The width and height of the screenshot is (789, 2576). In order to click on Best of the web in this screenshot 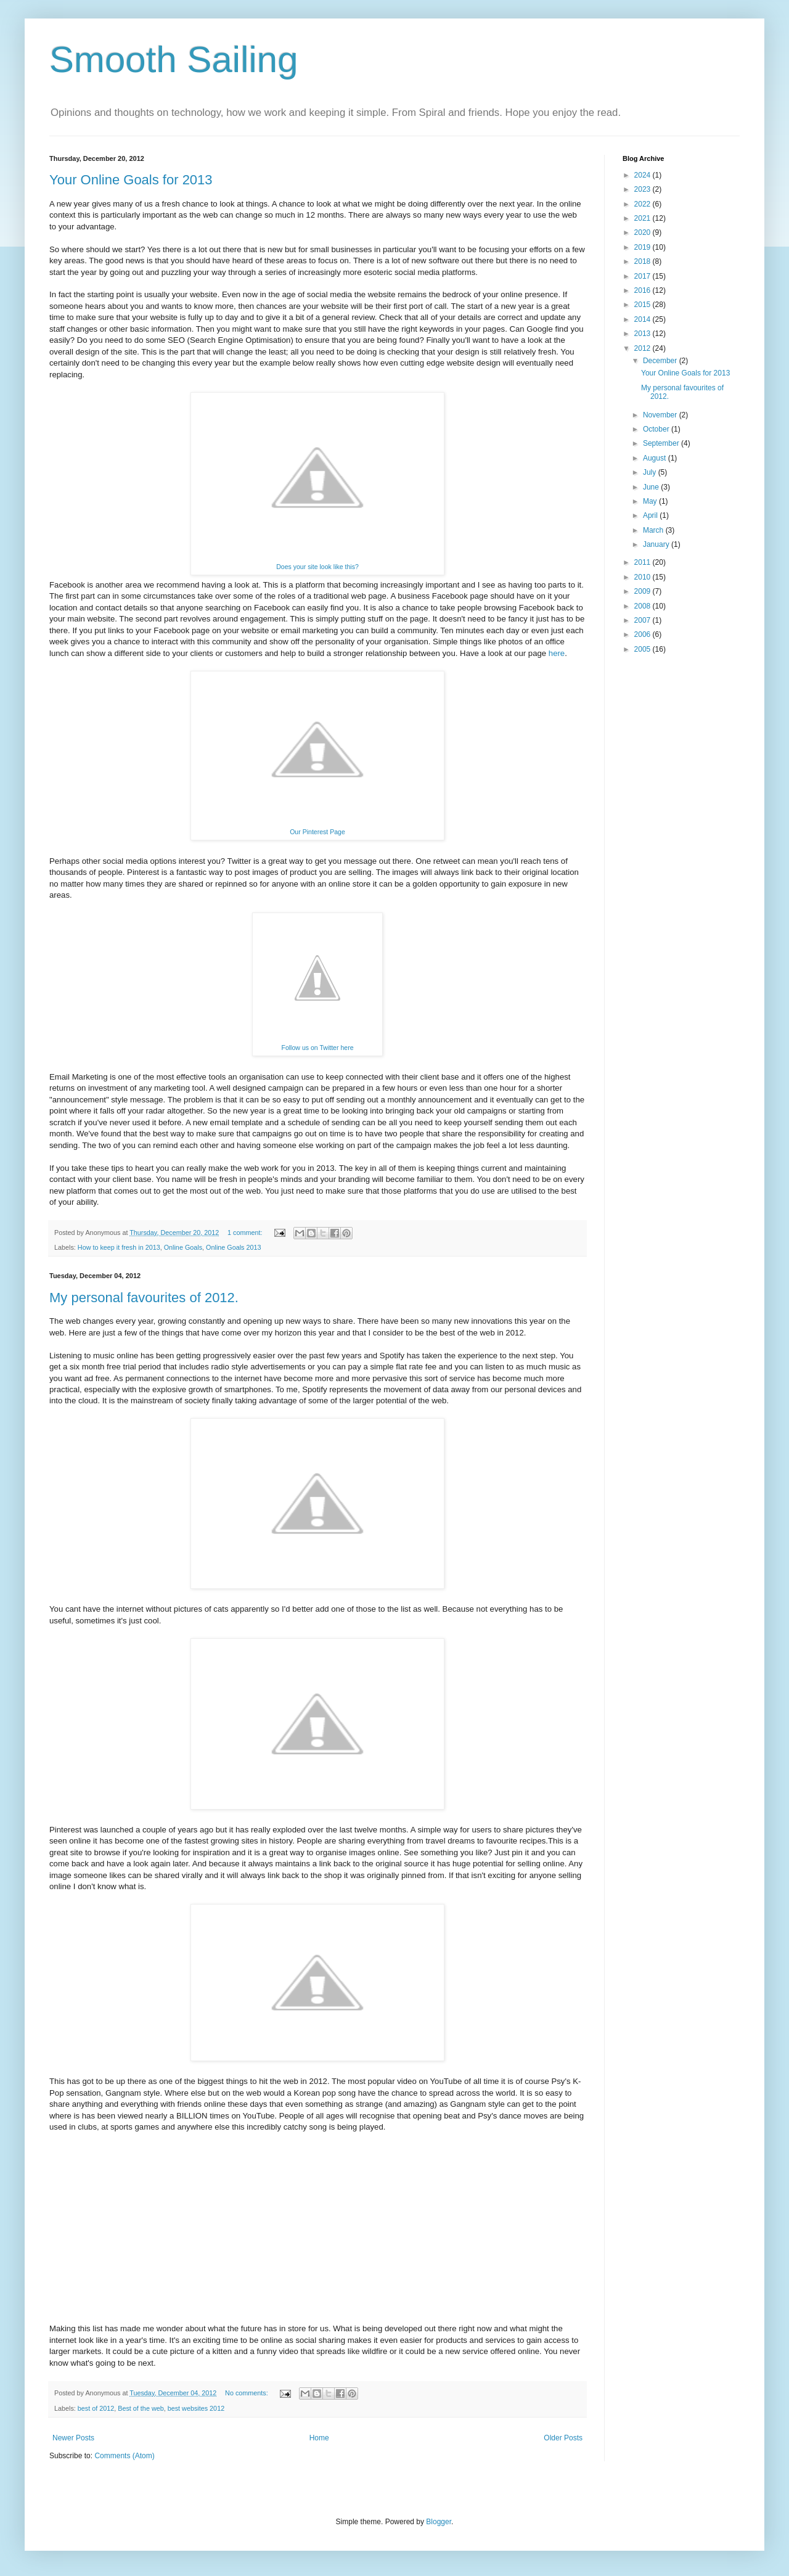, I will do `click(140, 2408)`.